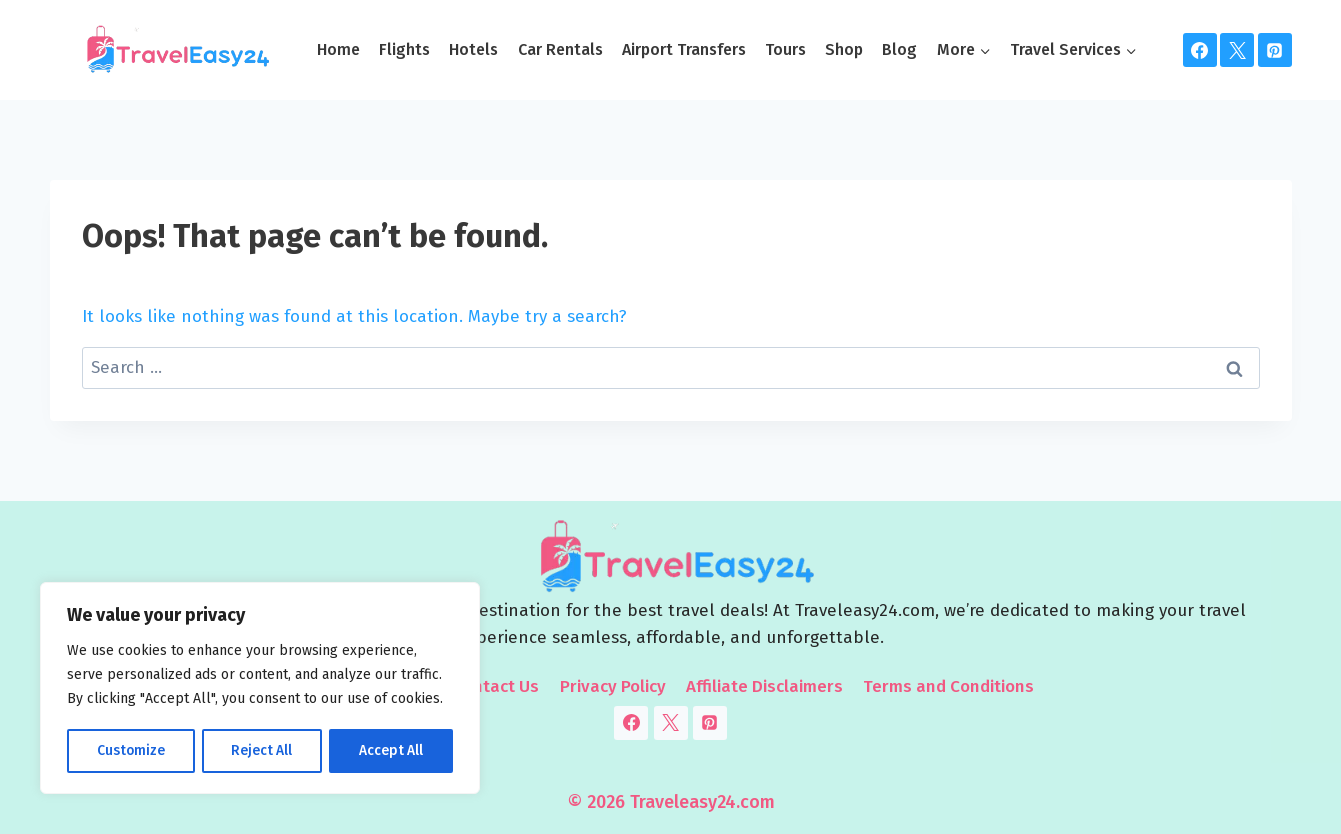 The height and width of the screenshot is (834, 1341). I want to click on Home, so click(338, 49).